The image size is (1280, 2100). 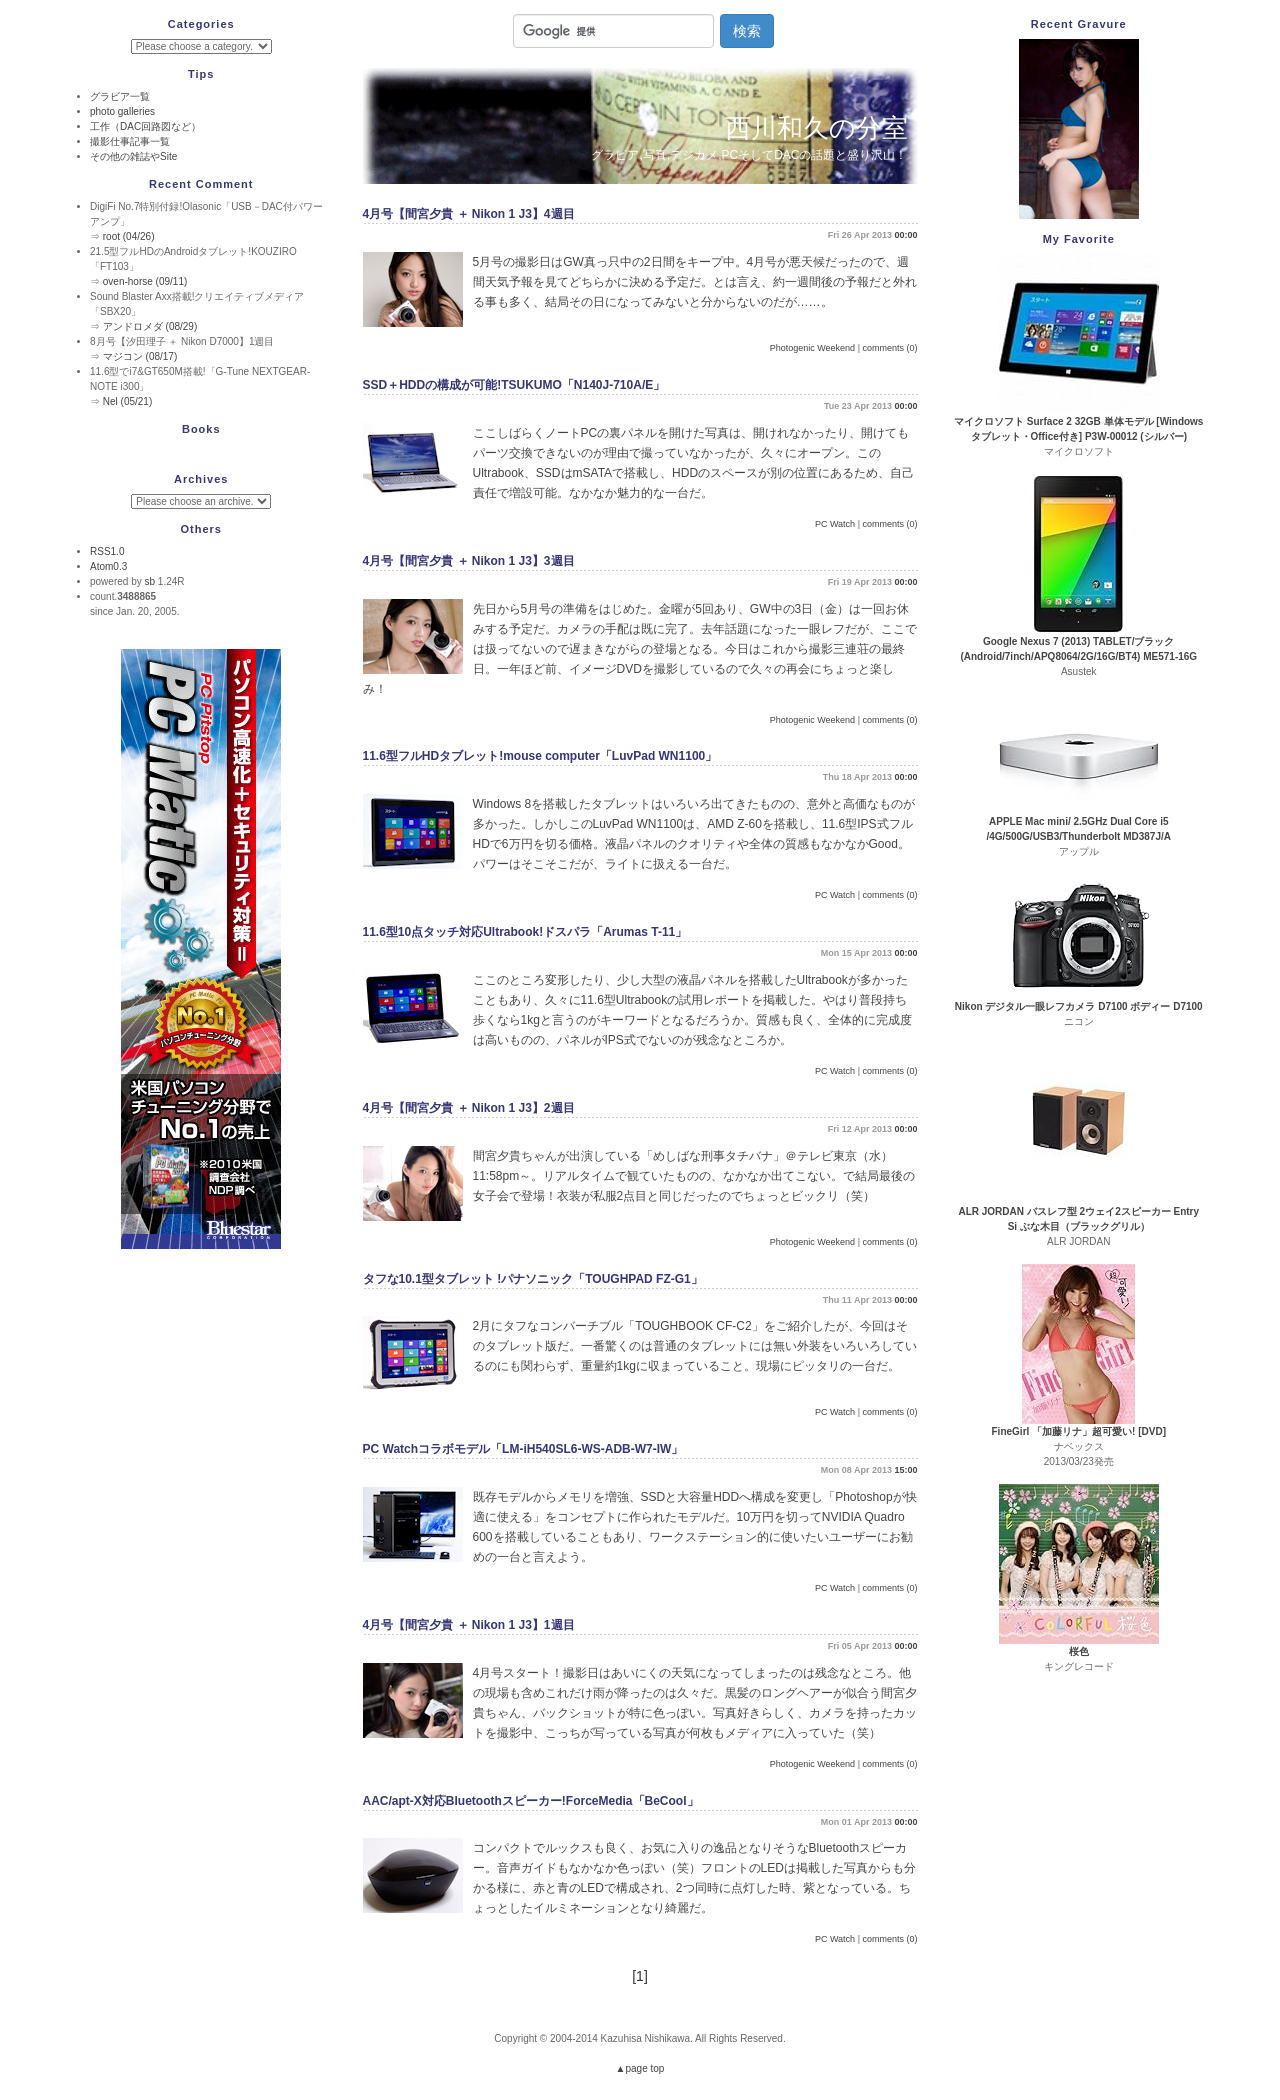 What do you see at coordinates (107, 551) in the screenshot?
I see `RSS1.0` at bounding box center [107, 551].